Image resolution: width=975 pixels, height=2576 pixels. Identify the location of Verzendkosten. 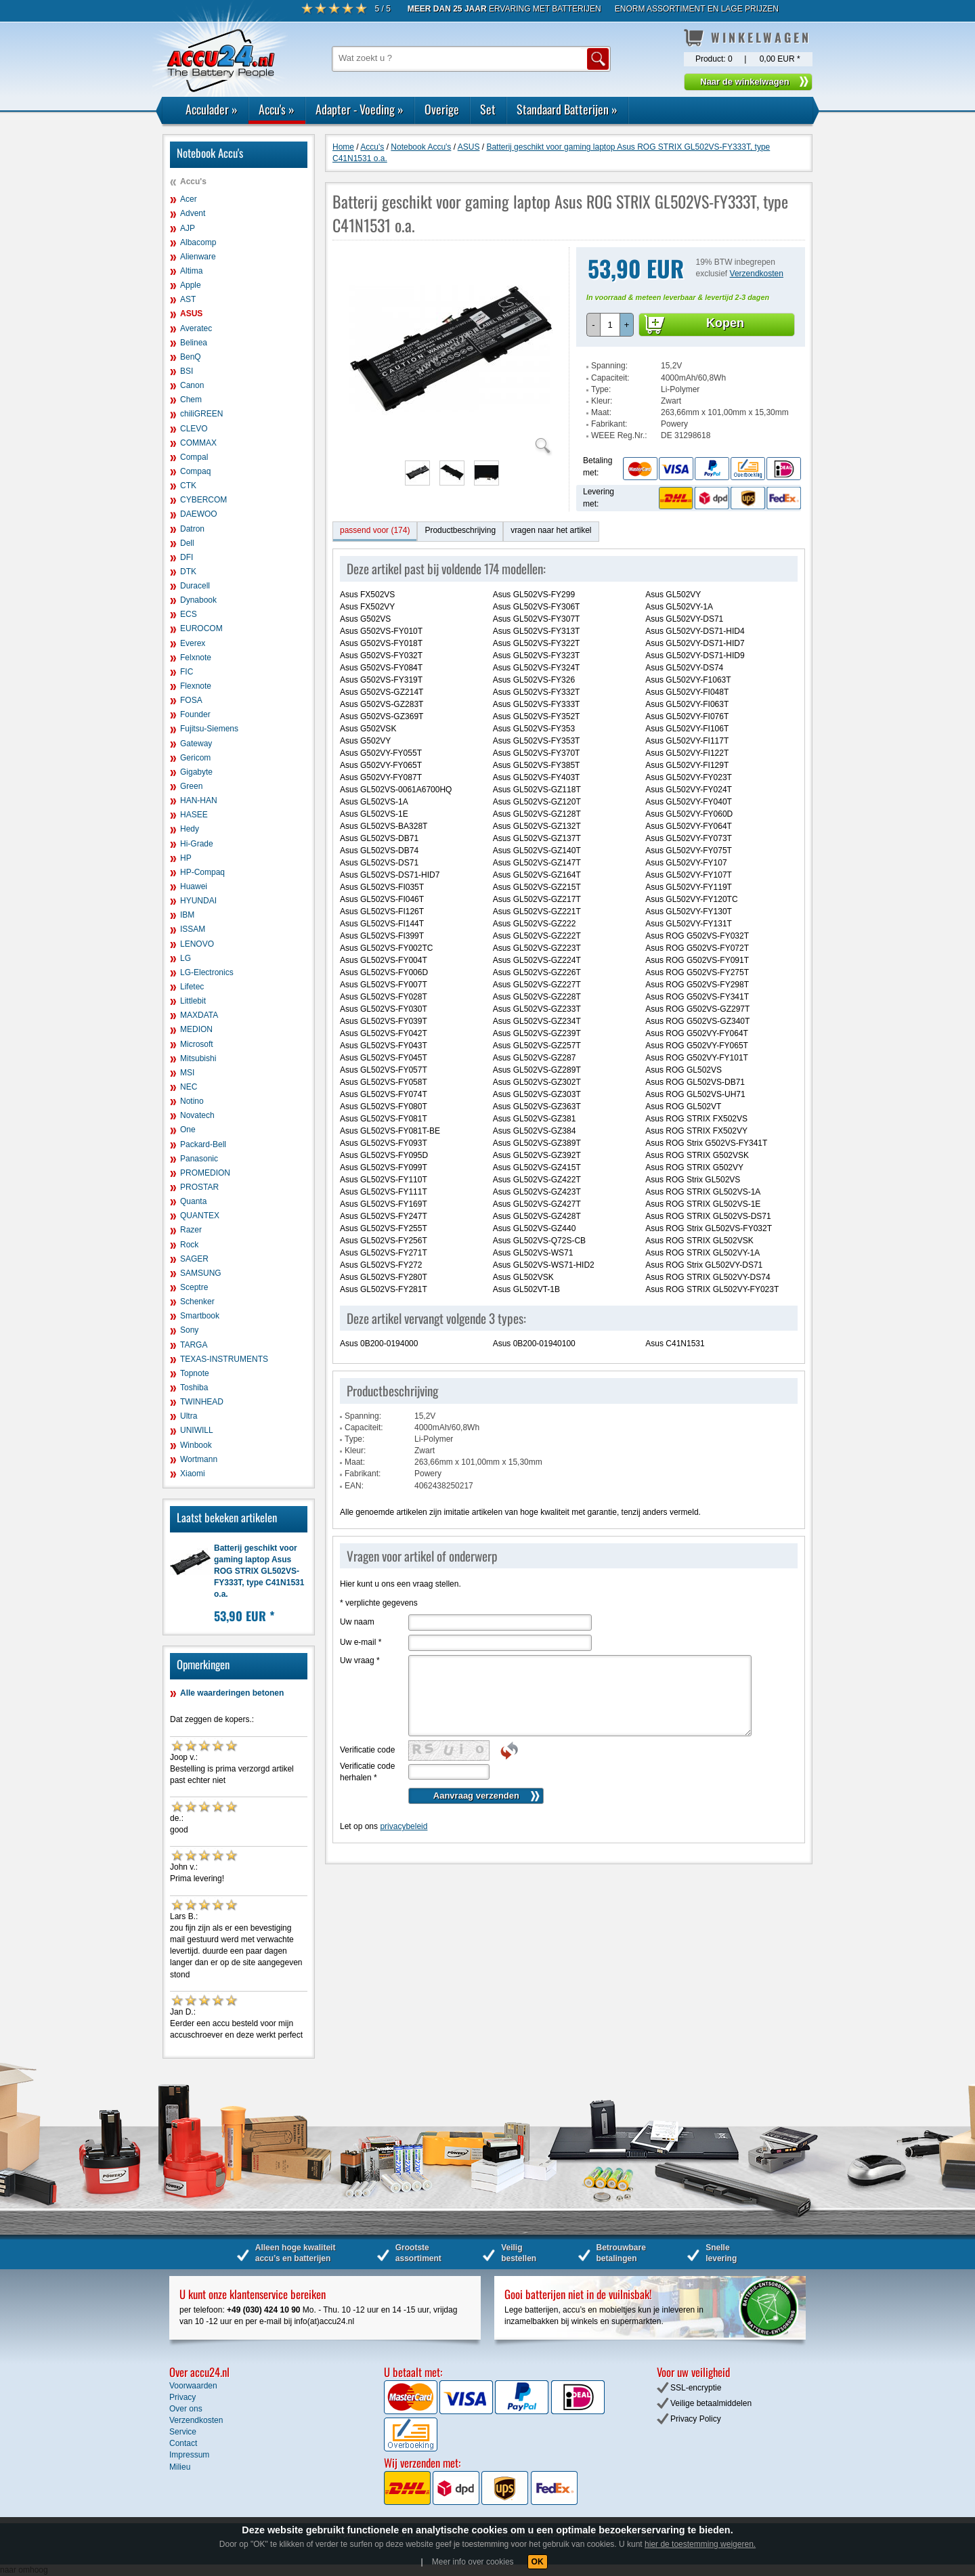
(756, 273).